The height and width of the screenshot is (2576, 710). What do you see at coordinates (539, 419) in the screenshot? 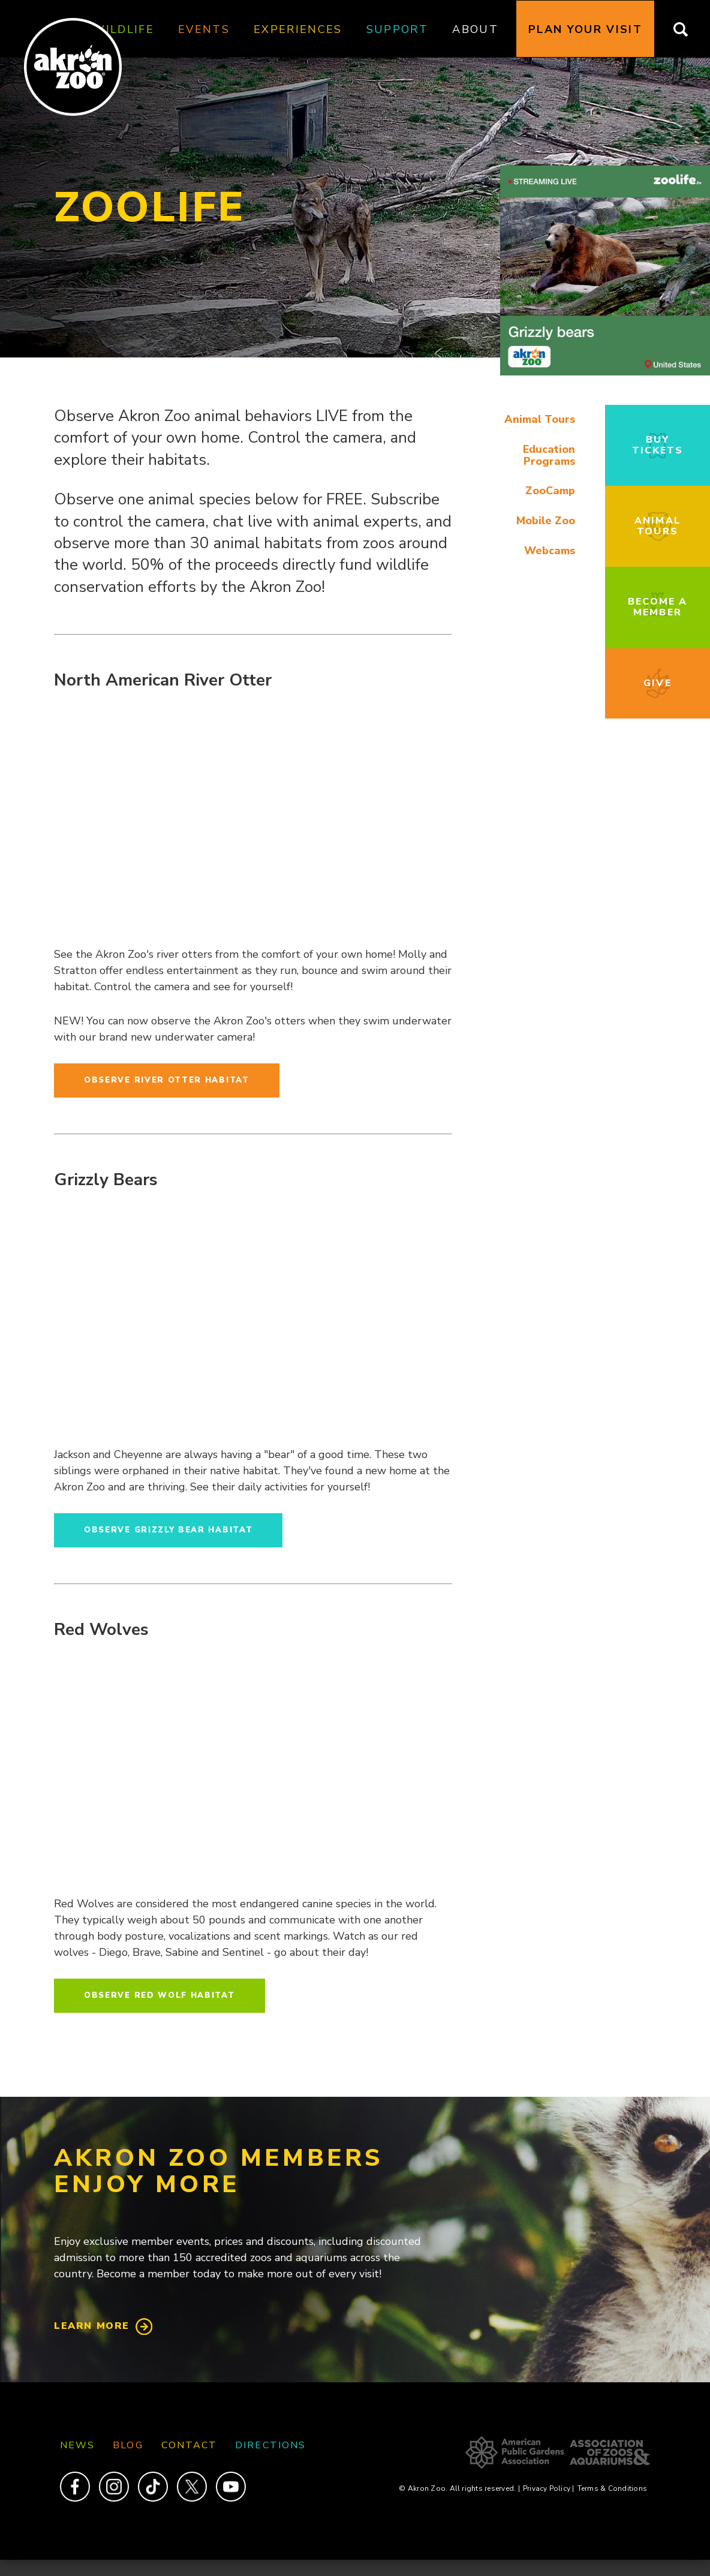
I see `Animal Tours` at bounding box center [539, 419].